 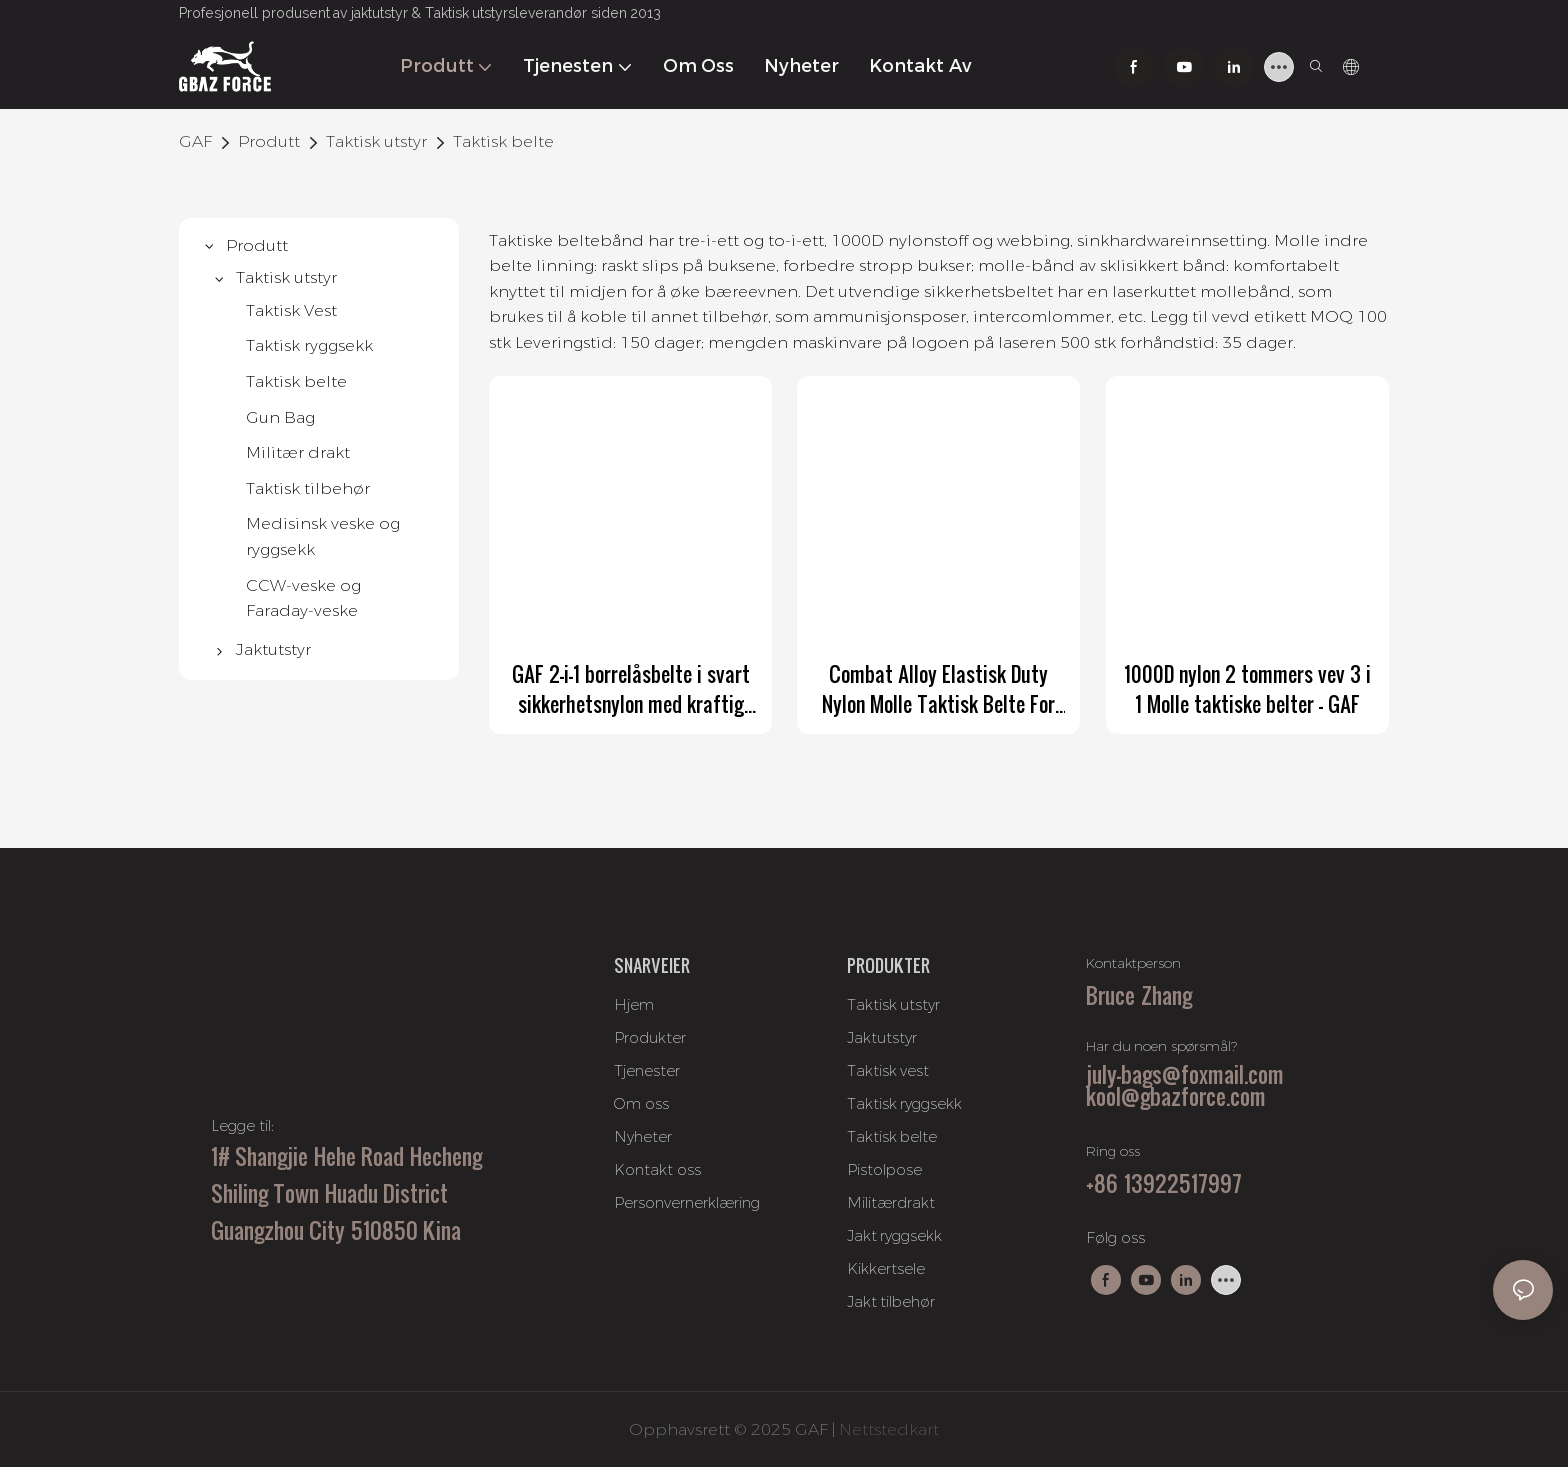 I want to click on Militærdrakt, so click(x=891, y=1202).